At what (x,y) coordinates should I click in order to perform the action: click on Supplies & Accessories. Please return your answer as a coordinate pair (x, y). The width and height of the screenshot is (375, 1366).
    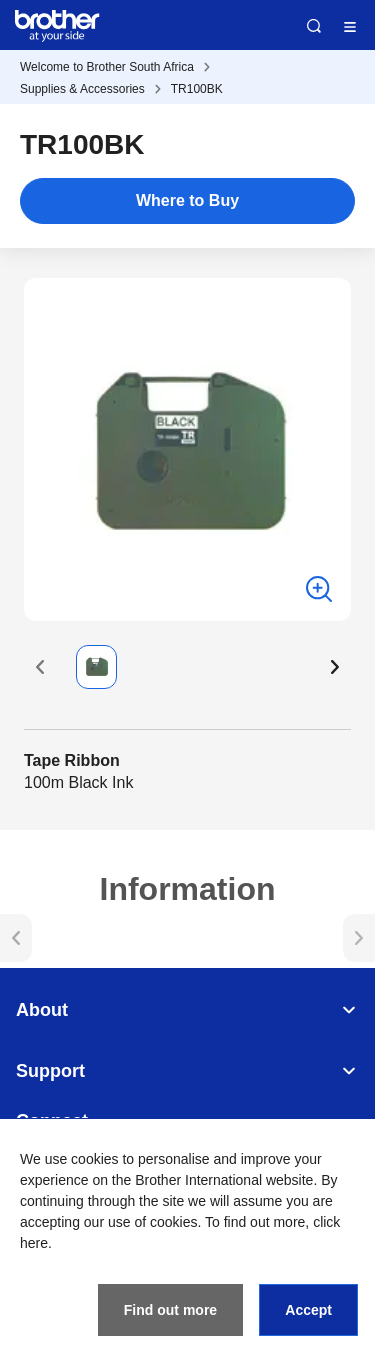
    Looking at the image, I should click on (82, 89).